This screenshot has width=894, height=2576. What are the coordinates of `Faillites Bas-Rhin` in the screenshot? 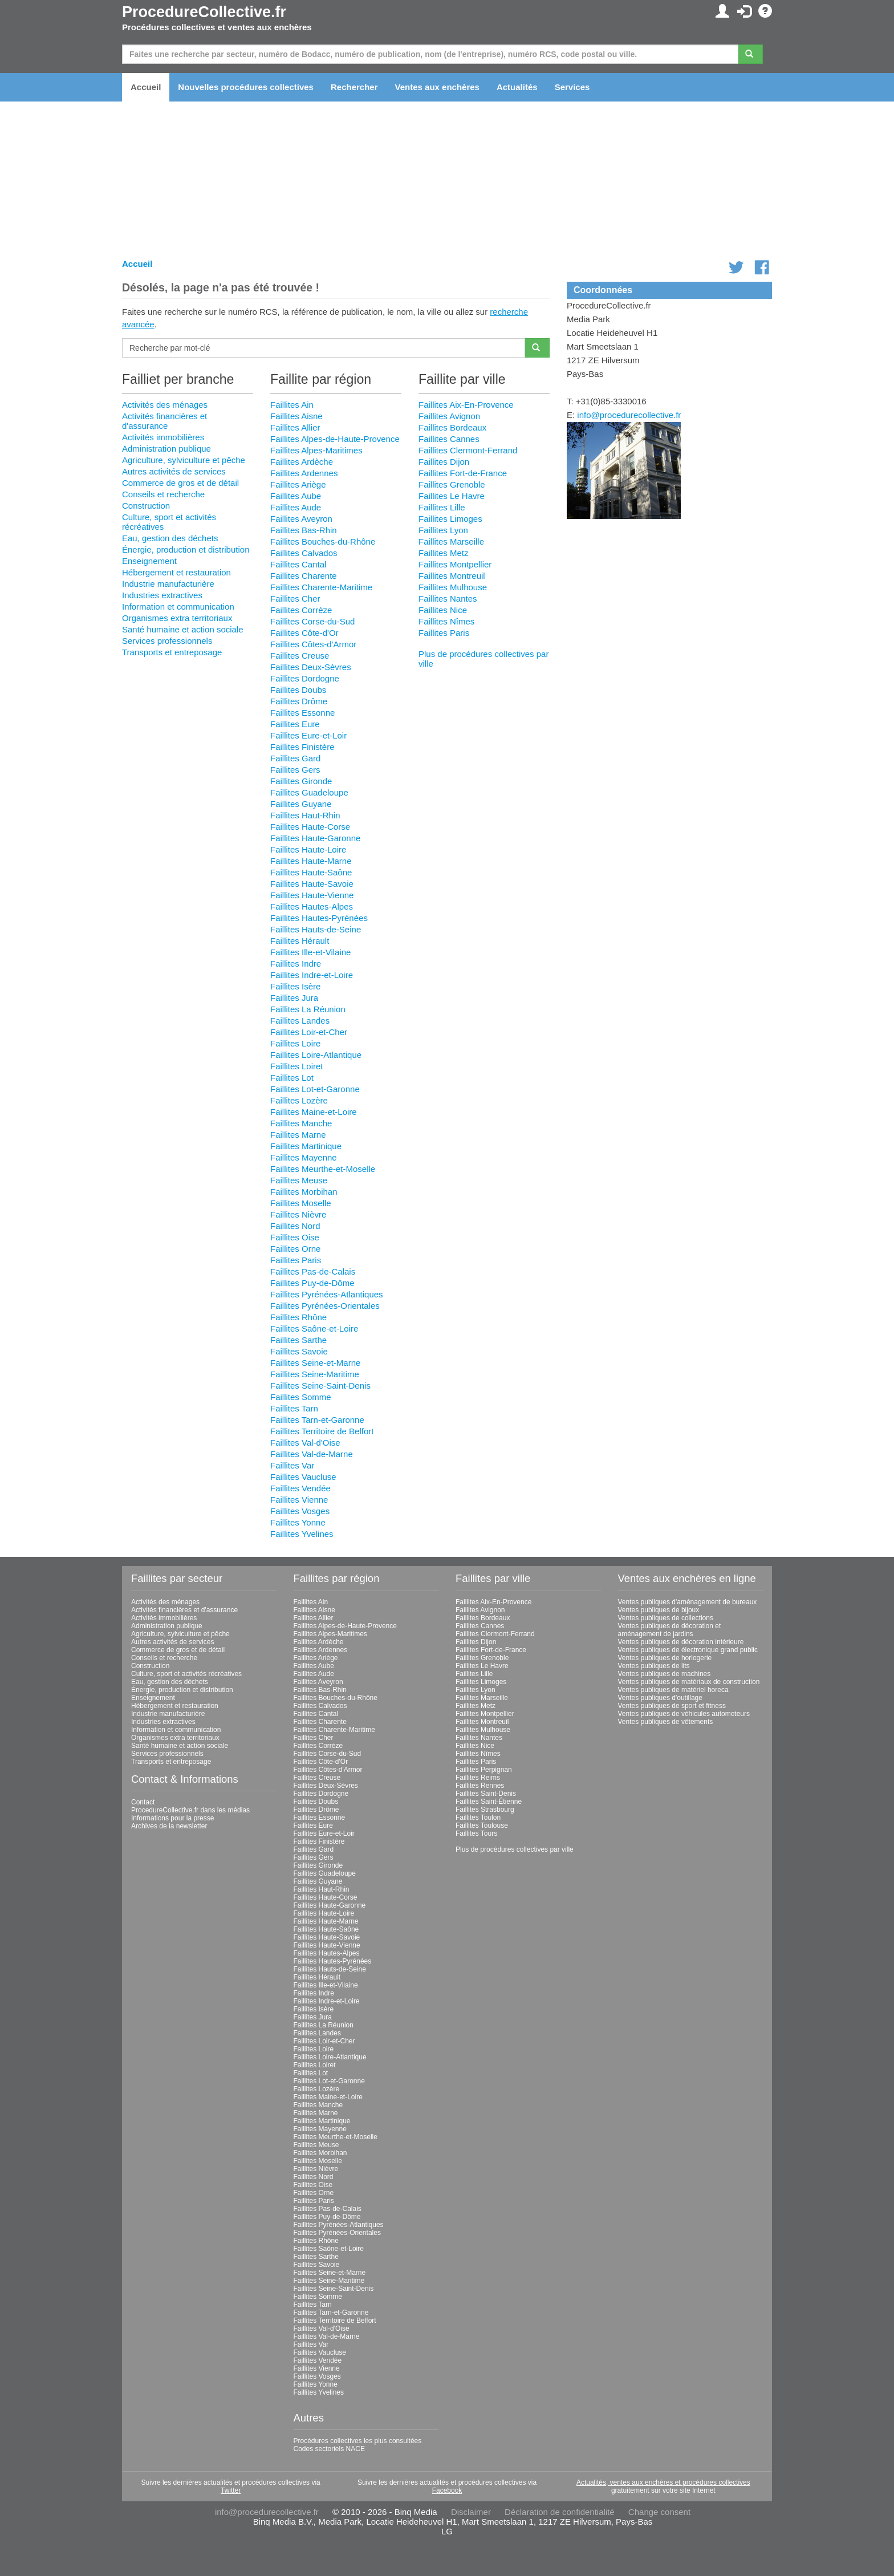 It's located at (303, 530).